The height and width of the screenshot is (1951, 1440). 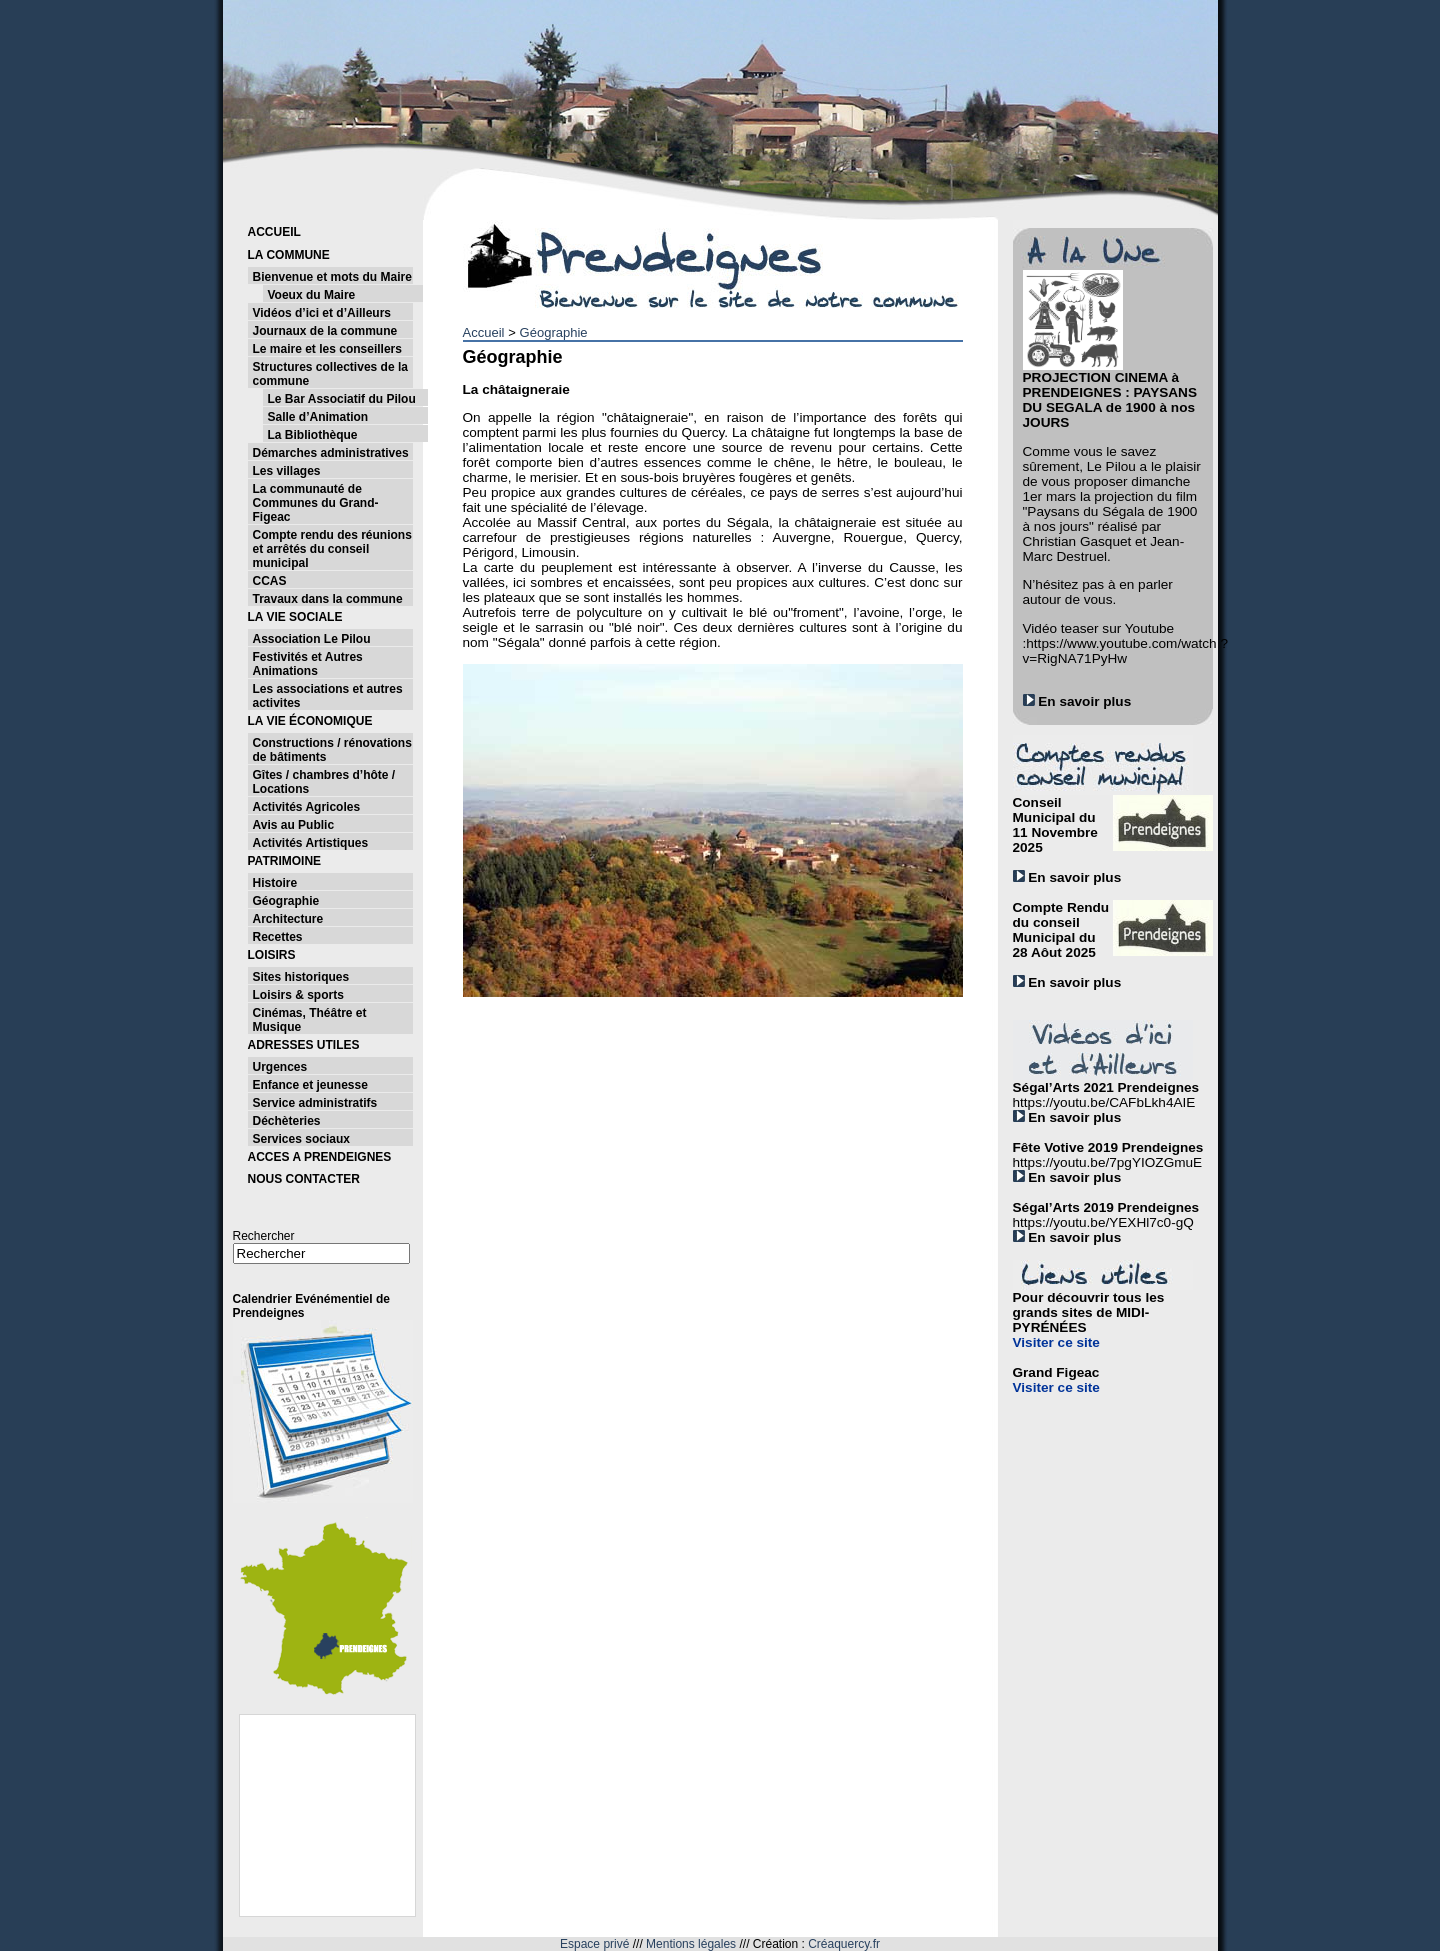 I want to click on Créaquercy.fr, so click(x=844, y=1944).